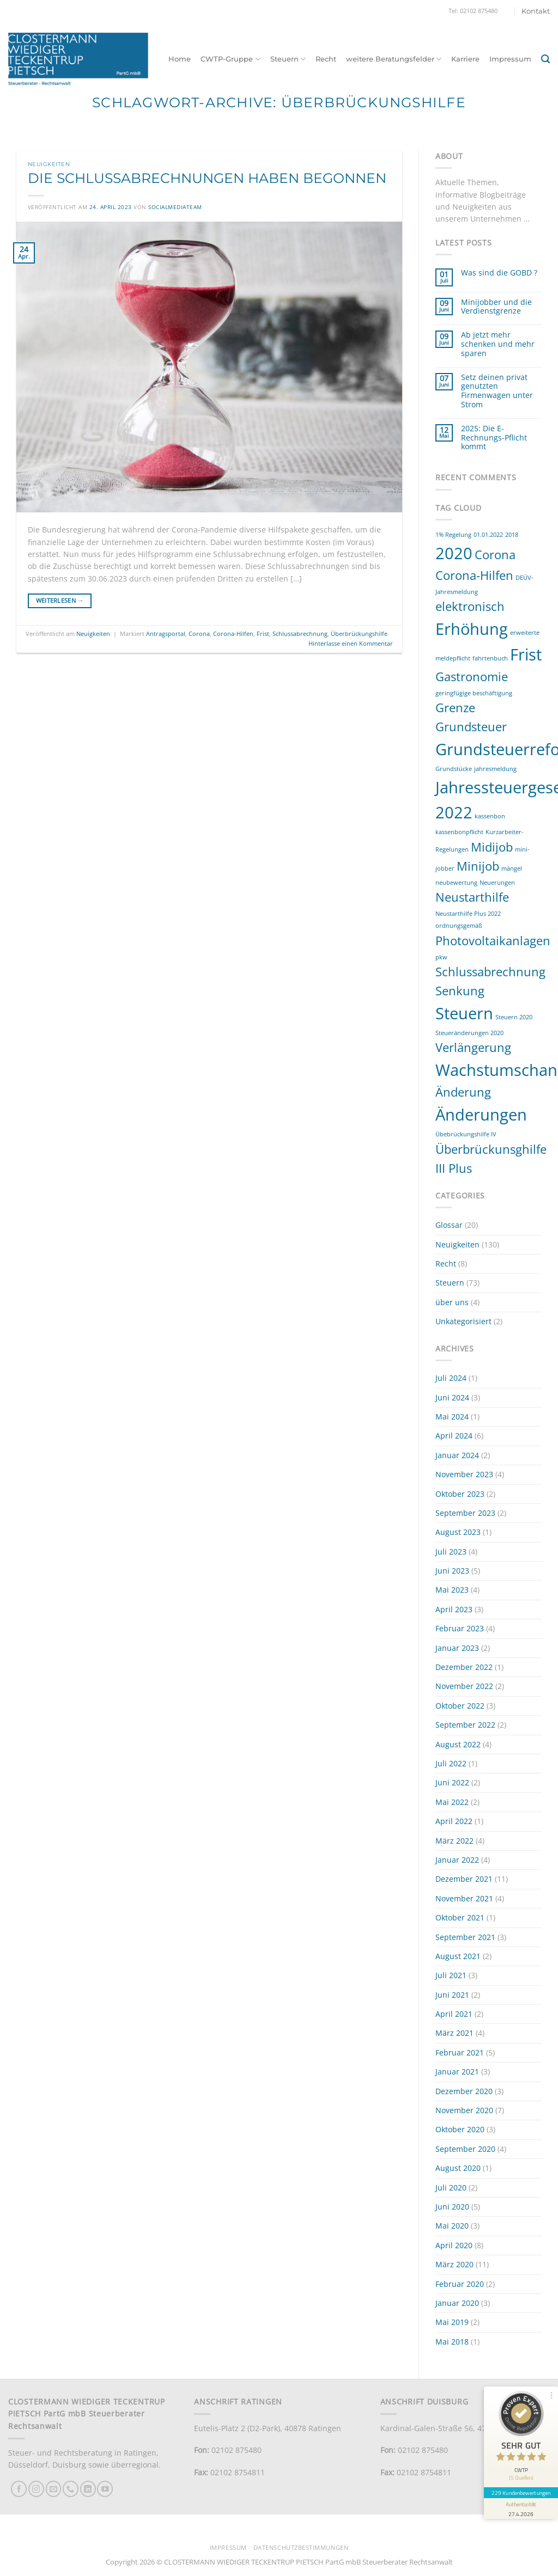 This screenshot has width=558, height=2576. What do you see at coordinates (453, 769) in the screenshot?
I see `Grundstücke [Grundstücke (1 Eintrag)]` at bounding box center [453, 769].